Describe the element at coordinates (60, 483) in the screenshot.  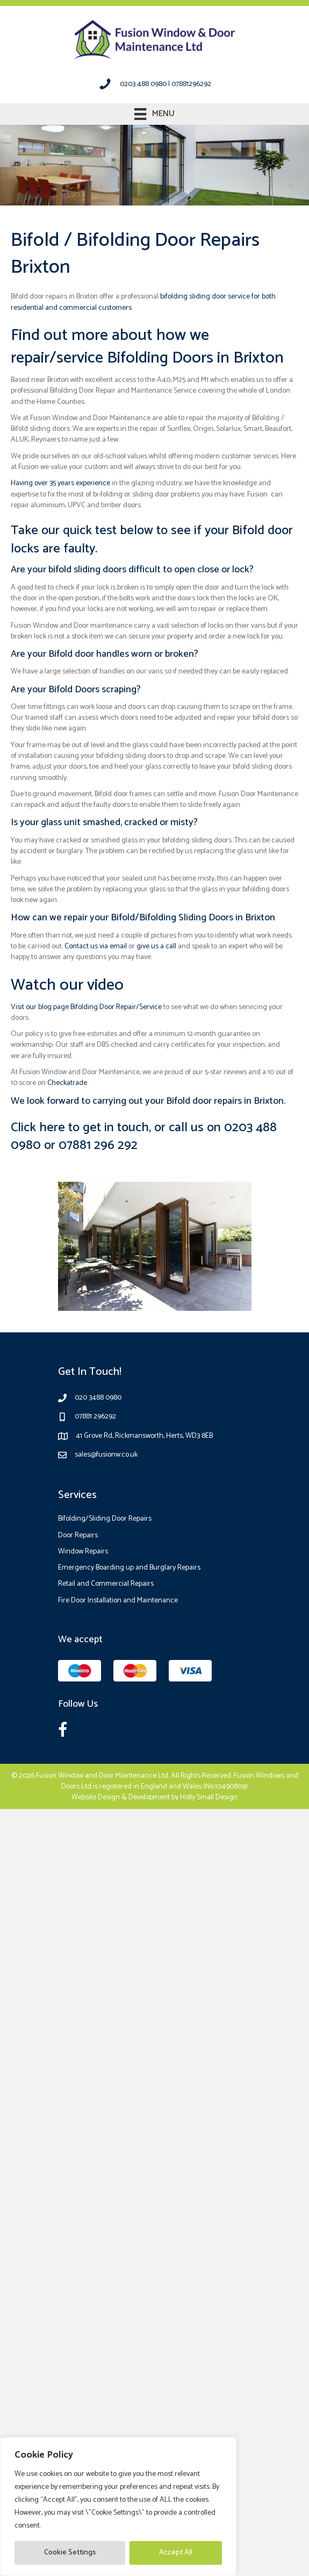
I see `Having over 35 years experience` at that location.